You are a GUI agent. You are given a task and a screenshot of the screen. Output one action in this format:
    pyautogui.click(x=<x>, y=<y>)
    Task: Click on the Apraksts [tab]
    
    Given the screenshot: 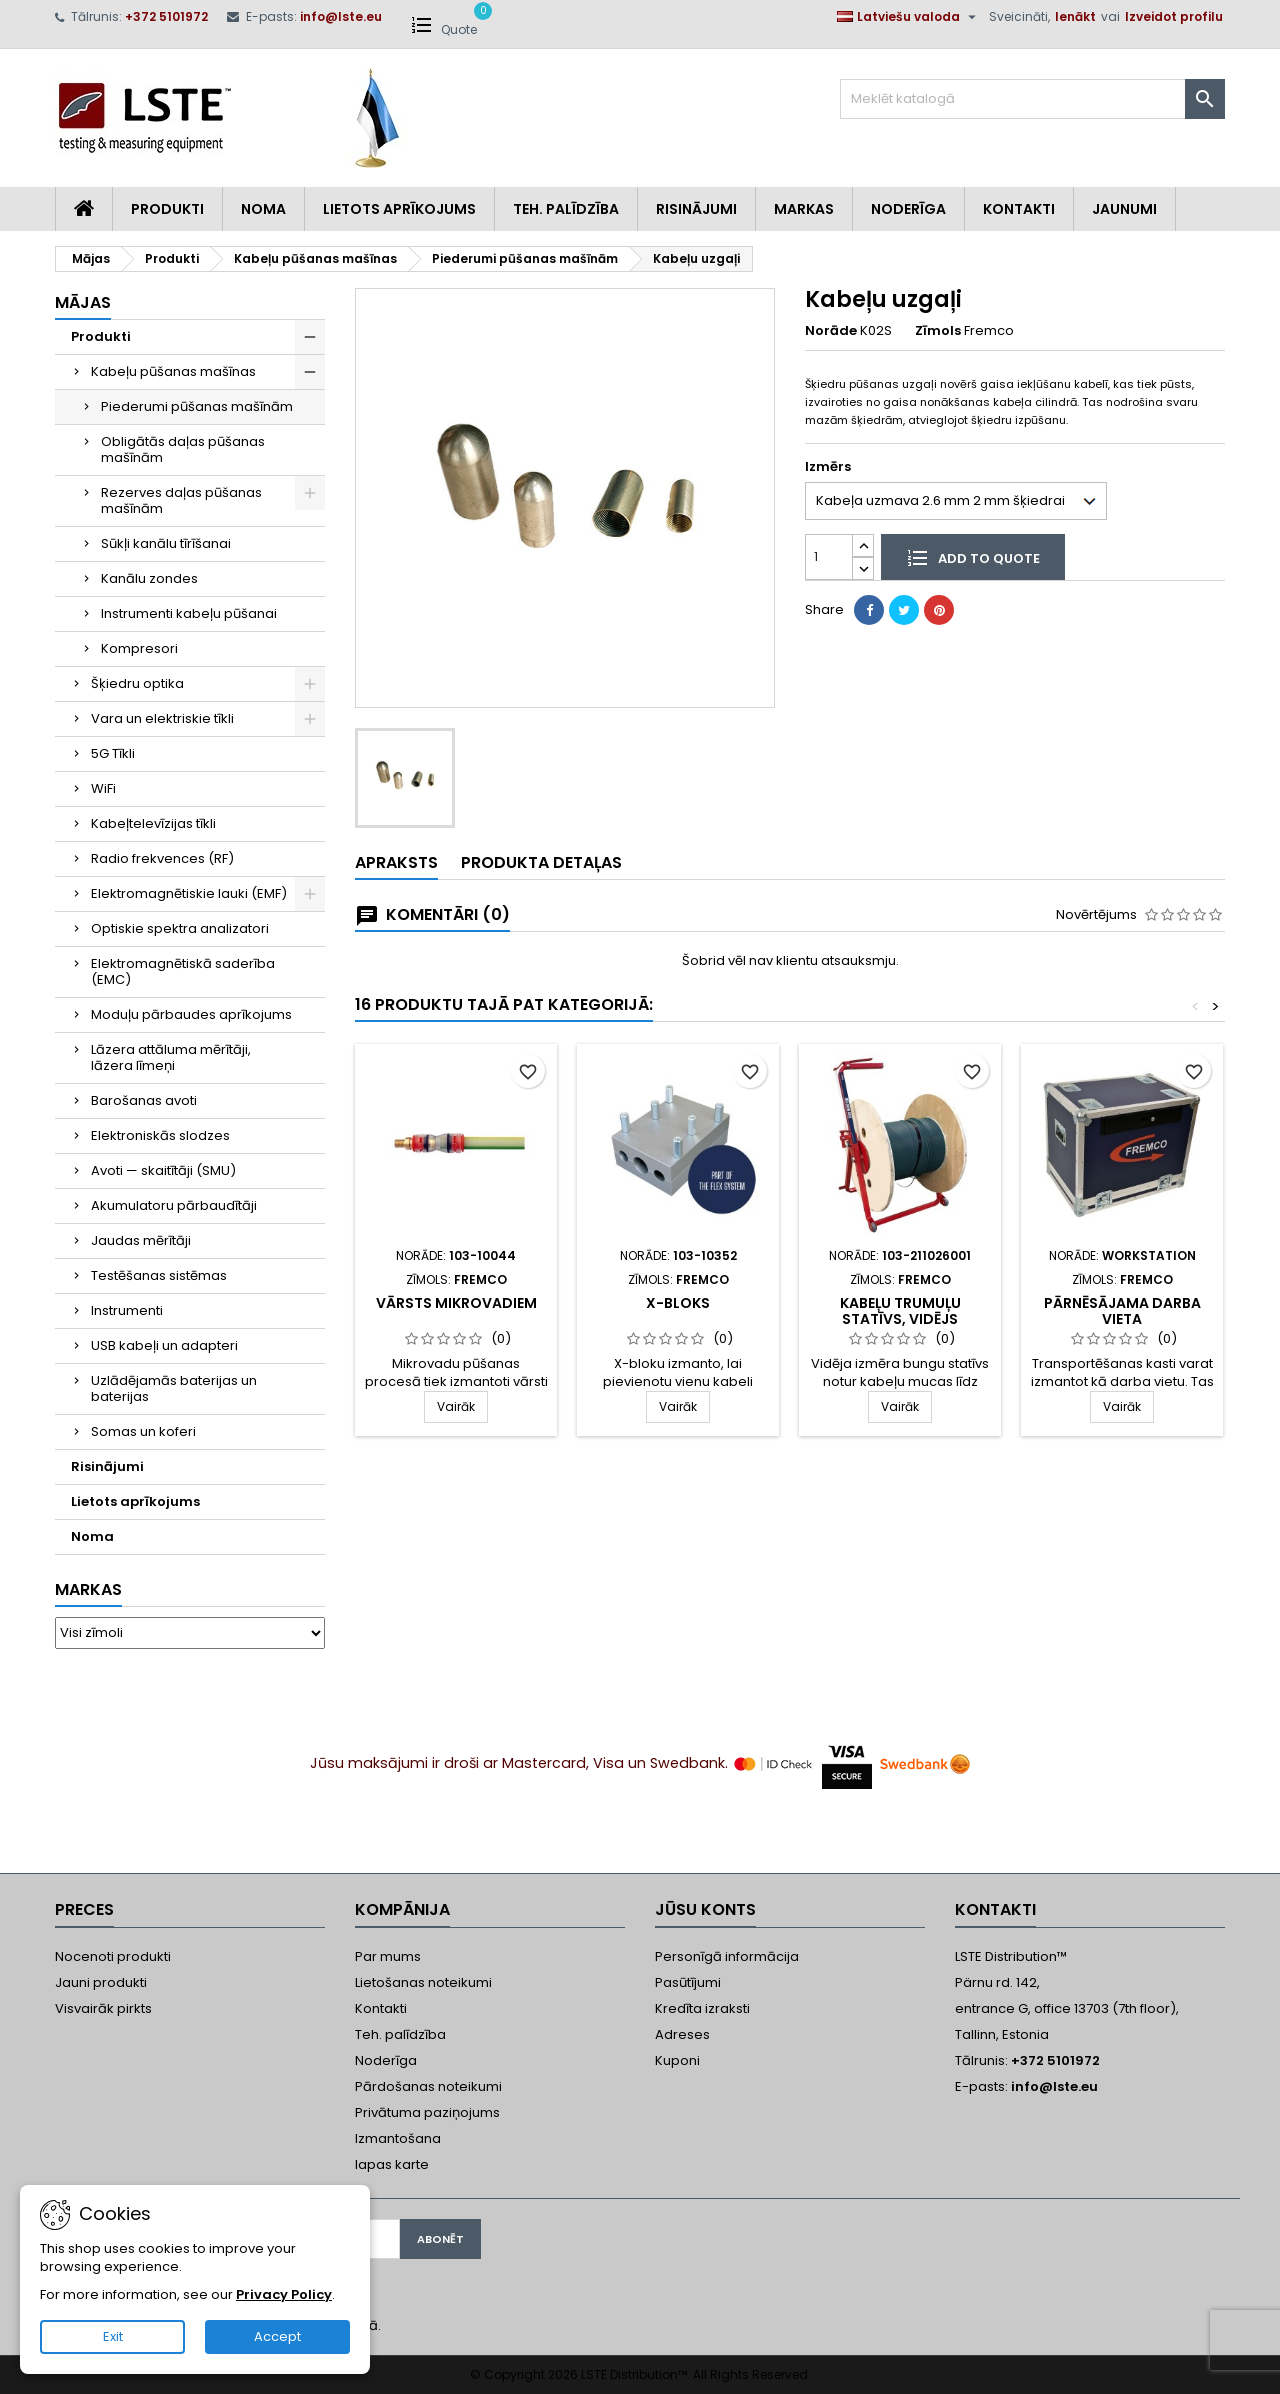 What is the action you would take?
    pyautogui.click(x=396, y=862)
    